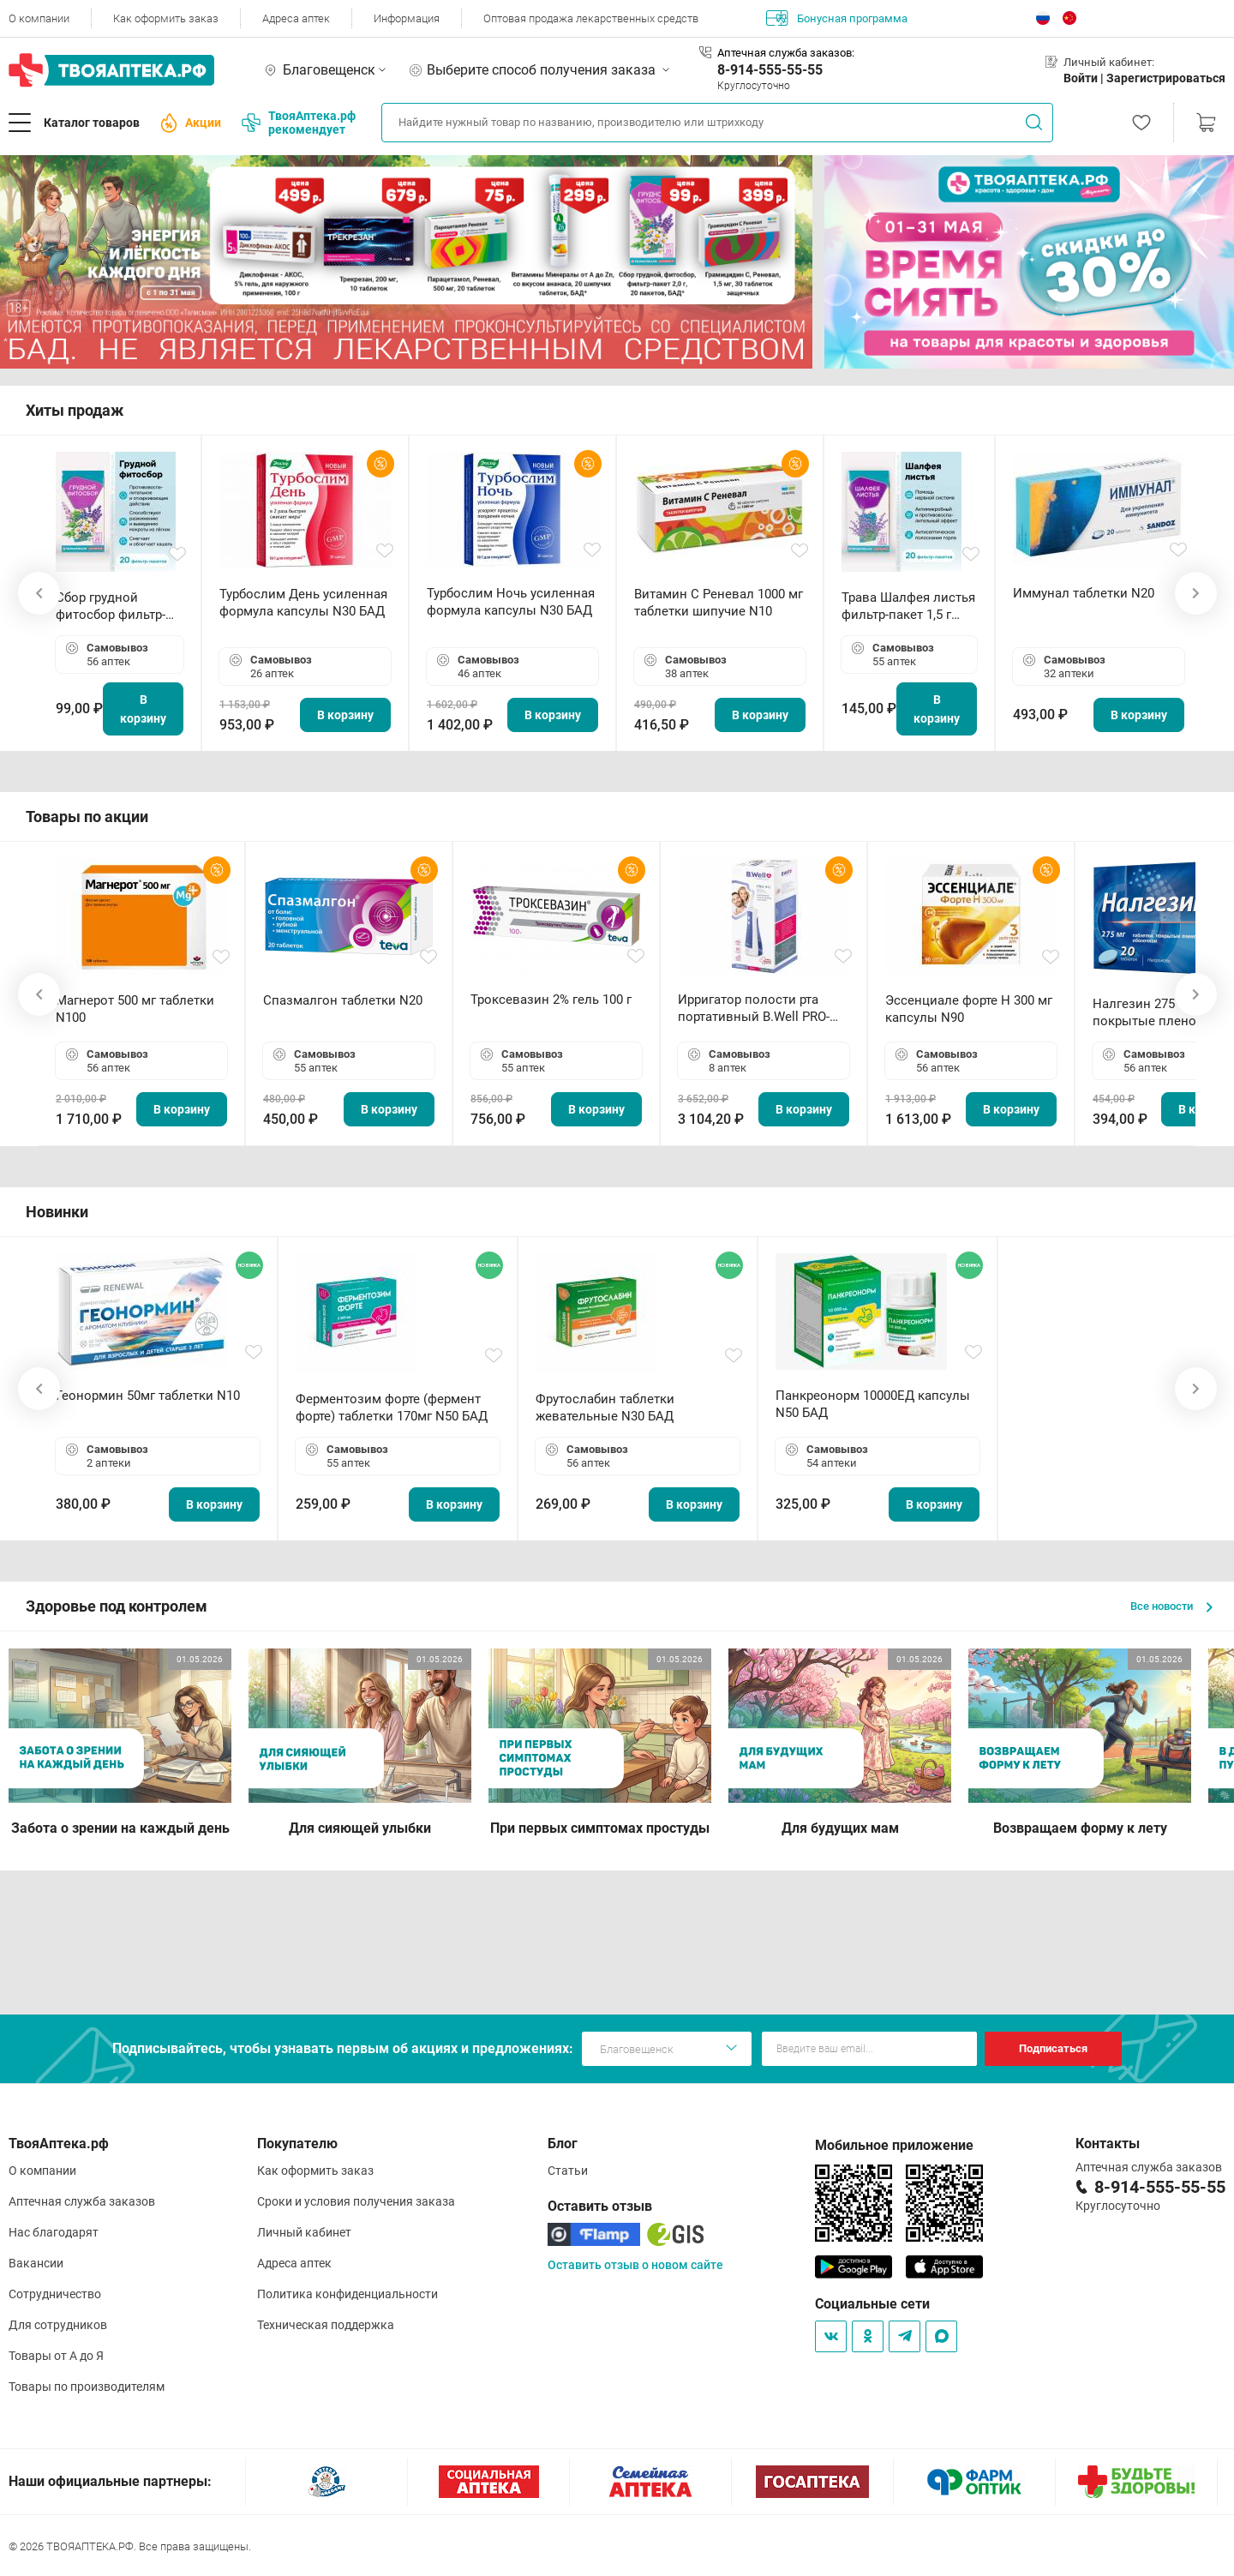 Image resolution: width=1234 pixels, height=2576 pixels. I want to click on Все новости, so click(1171, 1606).